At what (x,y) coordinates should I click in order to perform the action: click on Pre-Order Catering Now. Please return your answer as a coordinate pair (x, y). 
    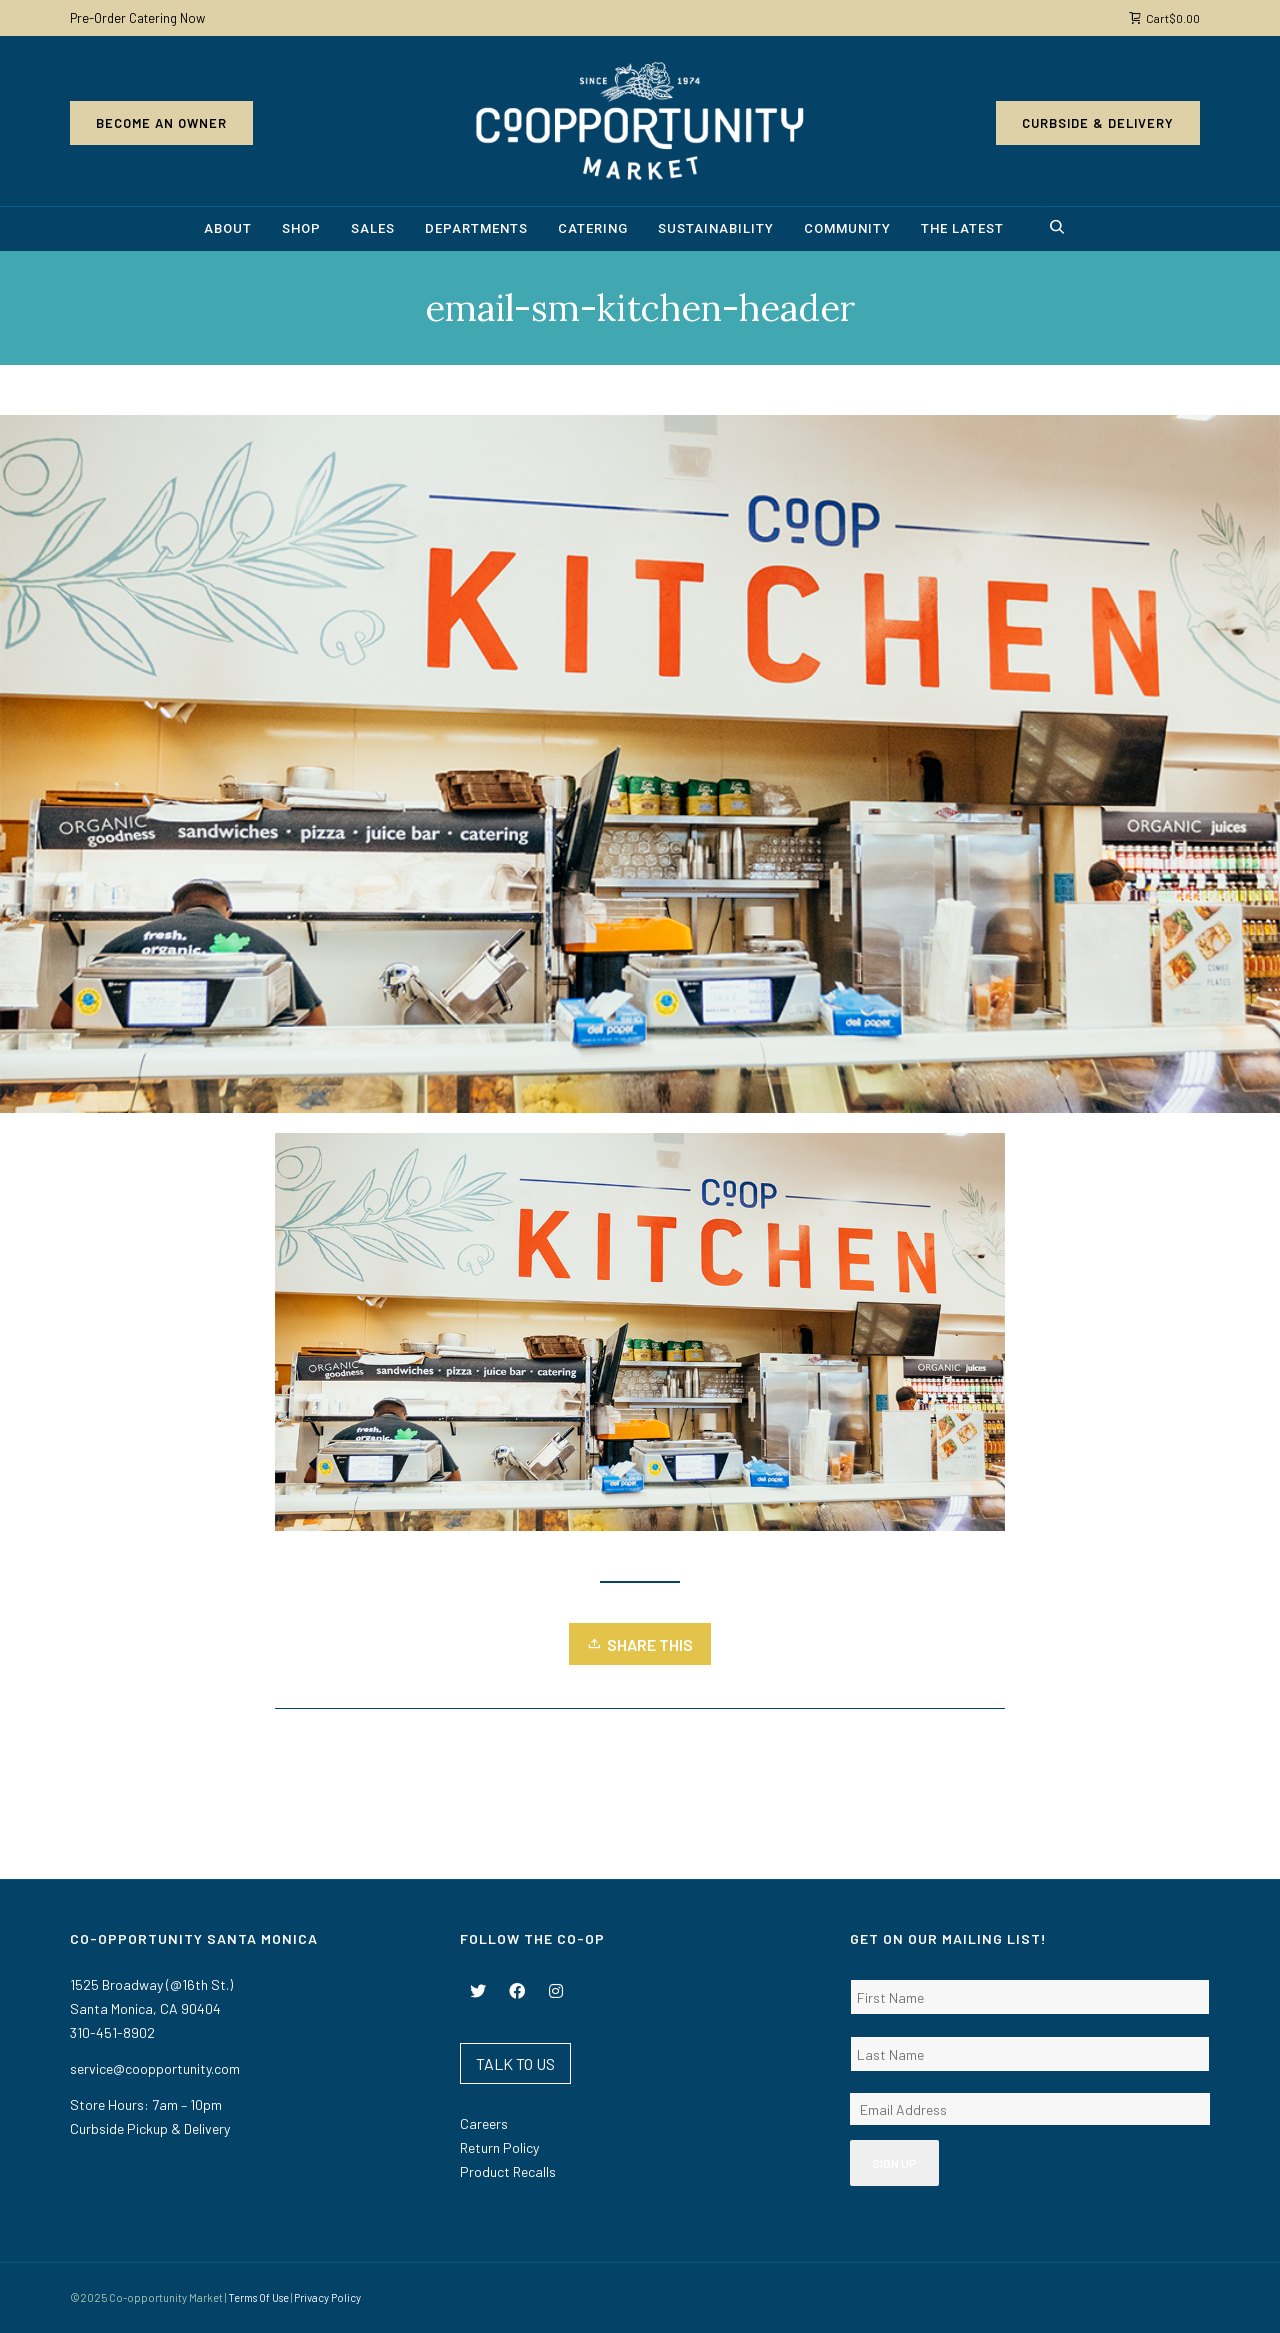
    Looking at the image, I should click on (137, 18).